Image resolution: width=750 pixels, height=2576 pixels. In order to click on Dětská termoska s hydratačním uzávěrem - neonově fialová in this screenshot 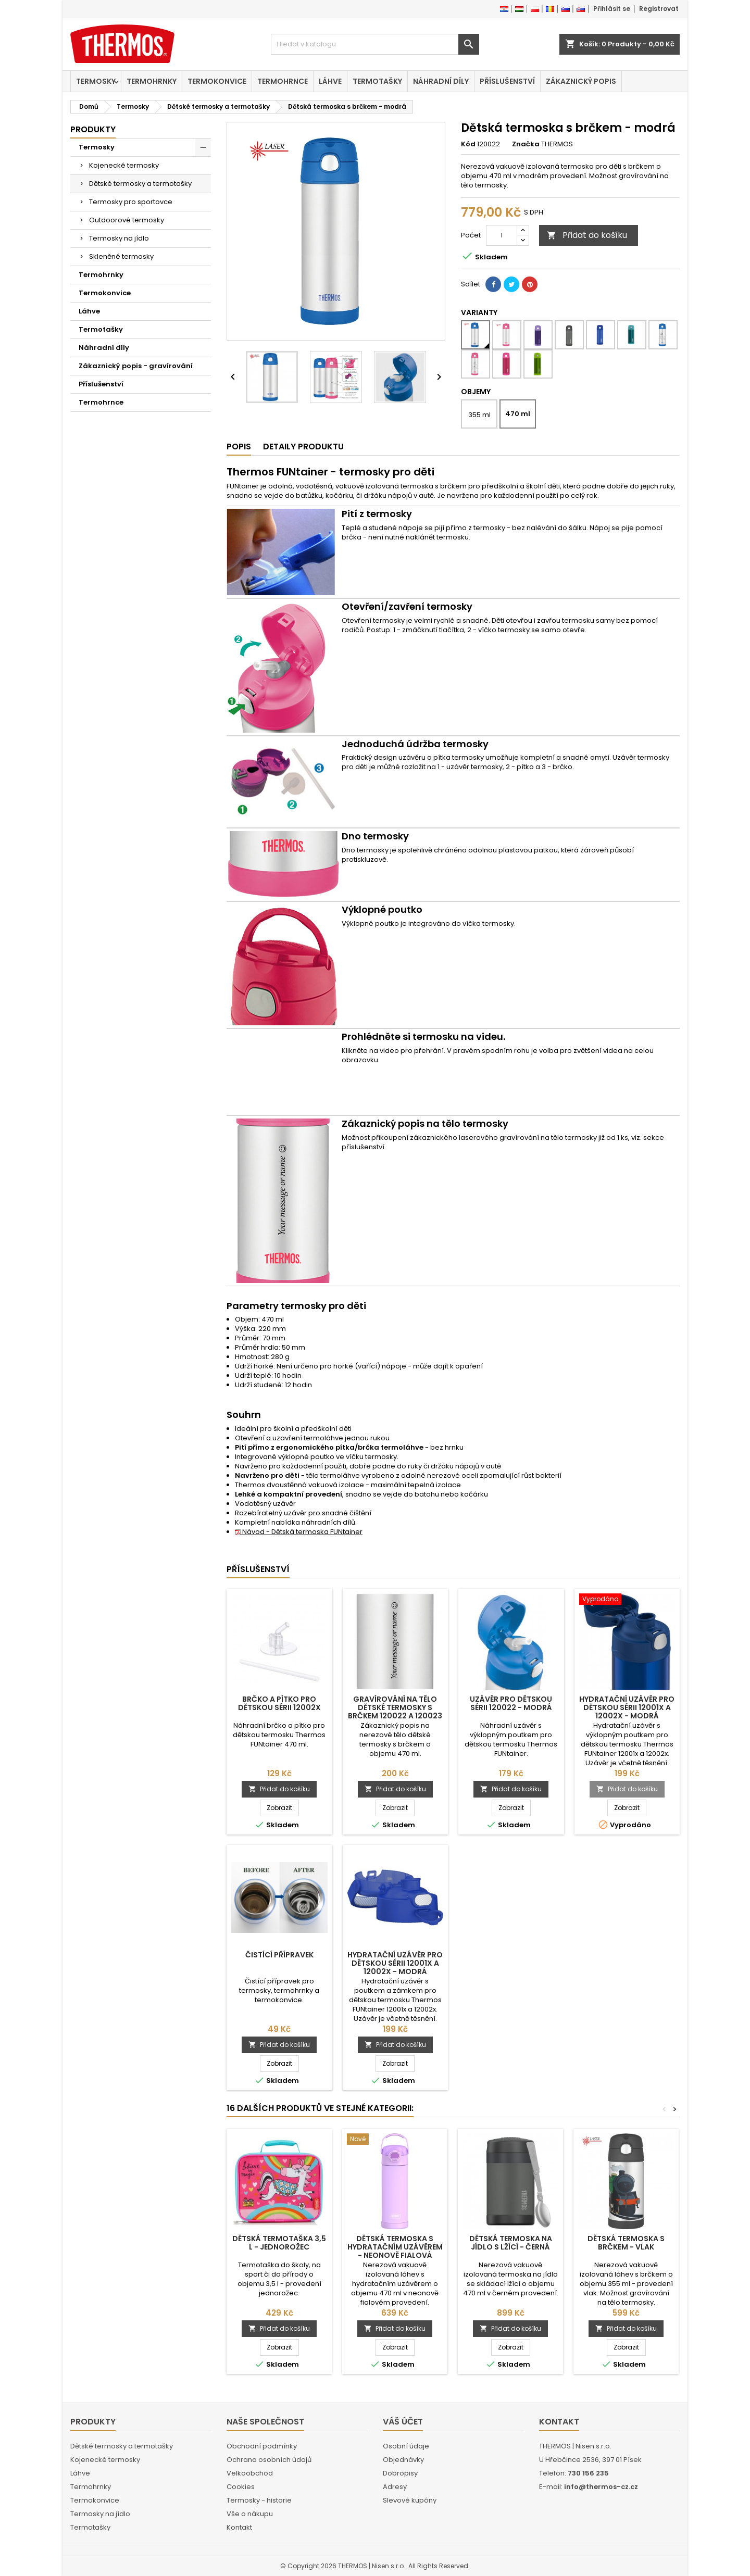, I will do `click(395, 2246)`.